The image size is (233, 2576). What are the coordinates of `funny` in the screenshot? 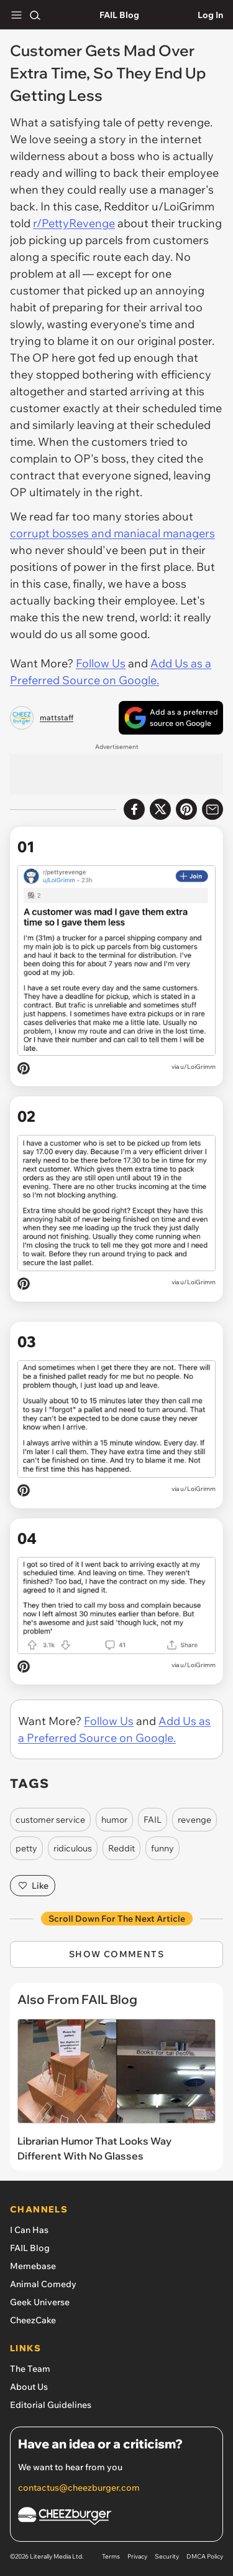 It's located at (162, 1848).